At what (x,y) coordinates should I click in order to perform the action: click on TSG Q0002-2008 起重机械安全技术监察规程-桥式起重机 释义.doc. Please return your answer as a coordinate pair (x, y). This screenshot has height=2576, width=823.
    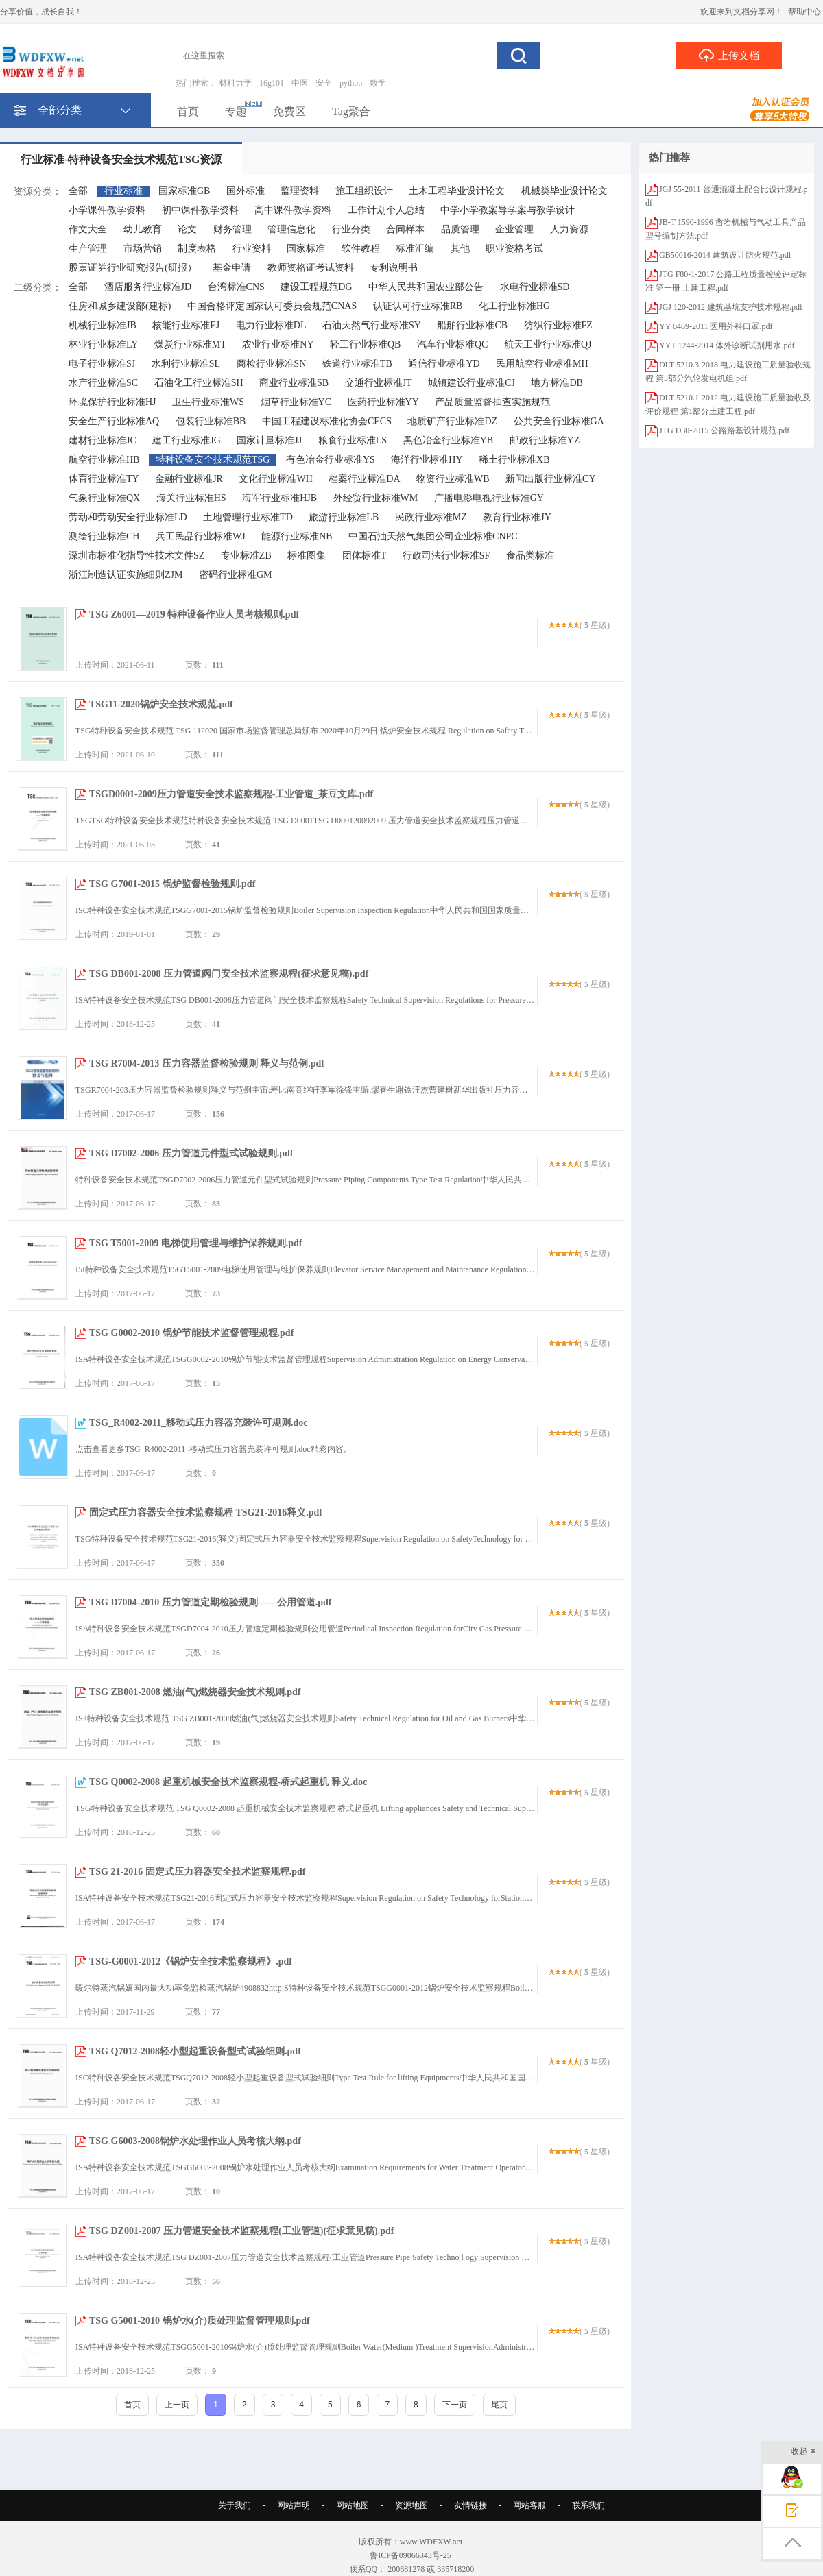
    Looking at the image, I should click on (228, 1782).